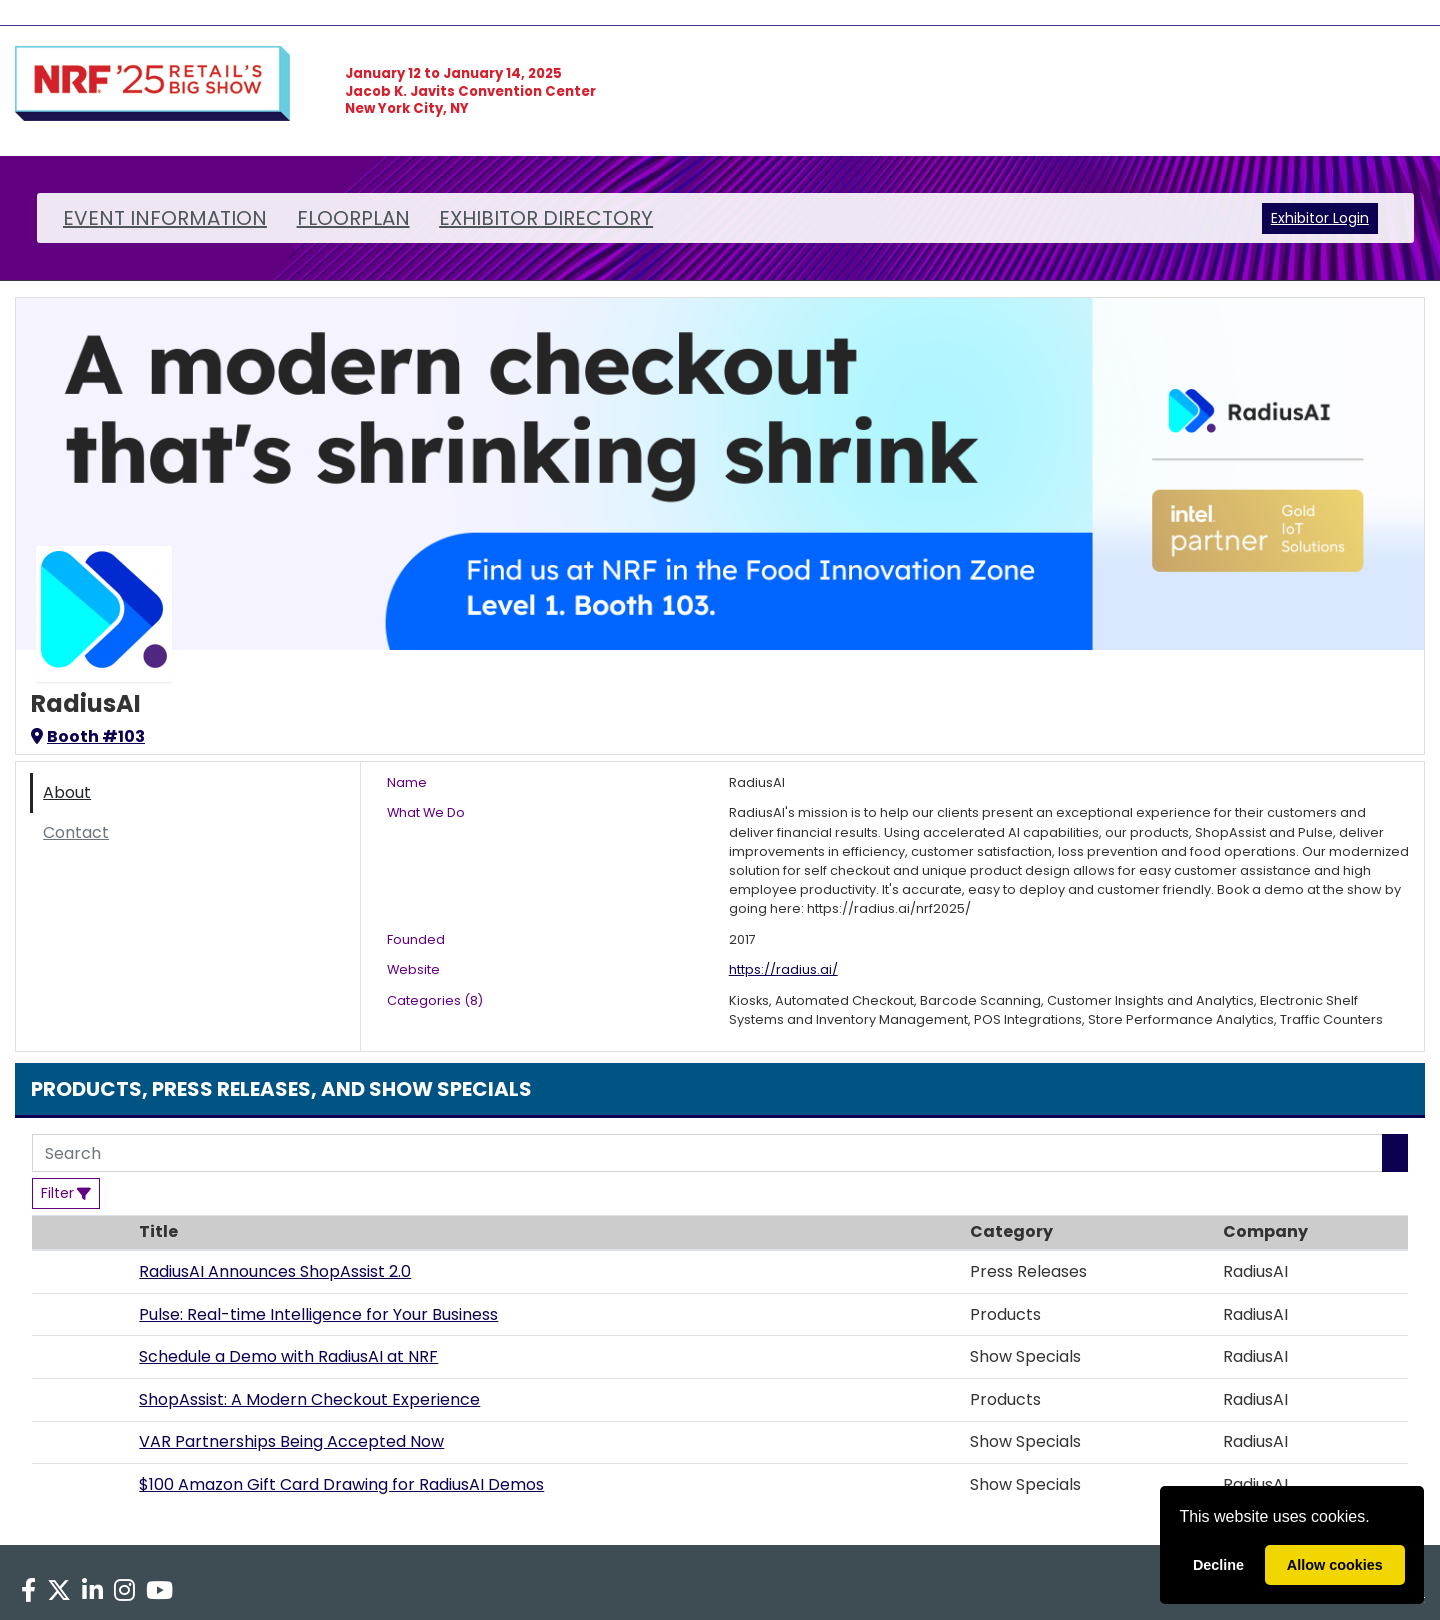 This screenshot has height=1620, width=1440. I want to click on EXHIBITOR DIRECTORY, so click(546, 218).